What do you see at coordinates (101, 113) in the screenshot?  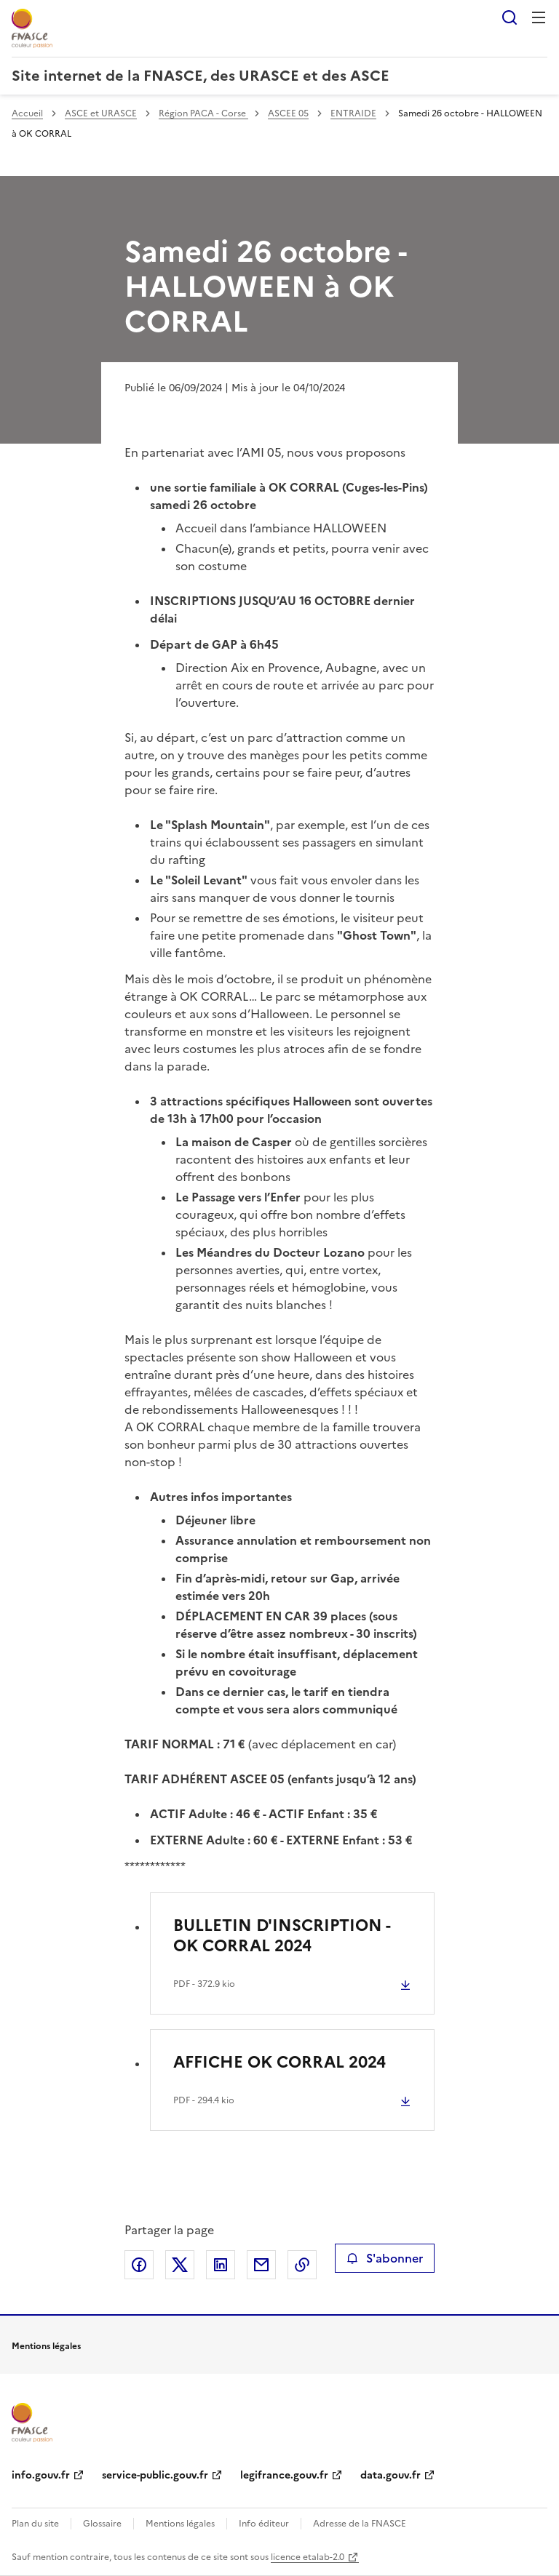 I see `ASCE et URASCE` at bounding box center [101, 113].